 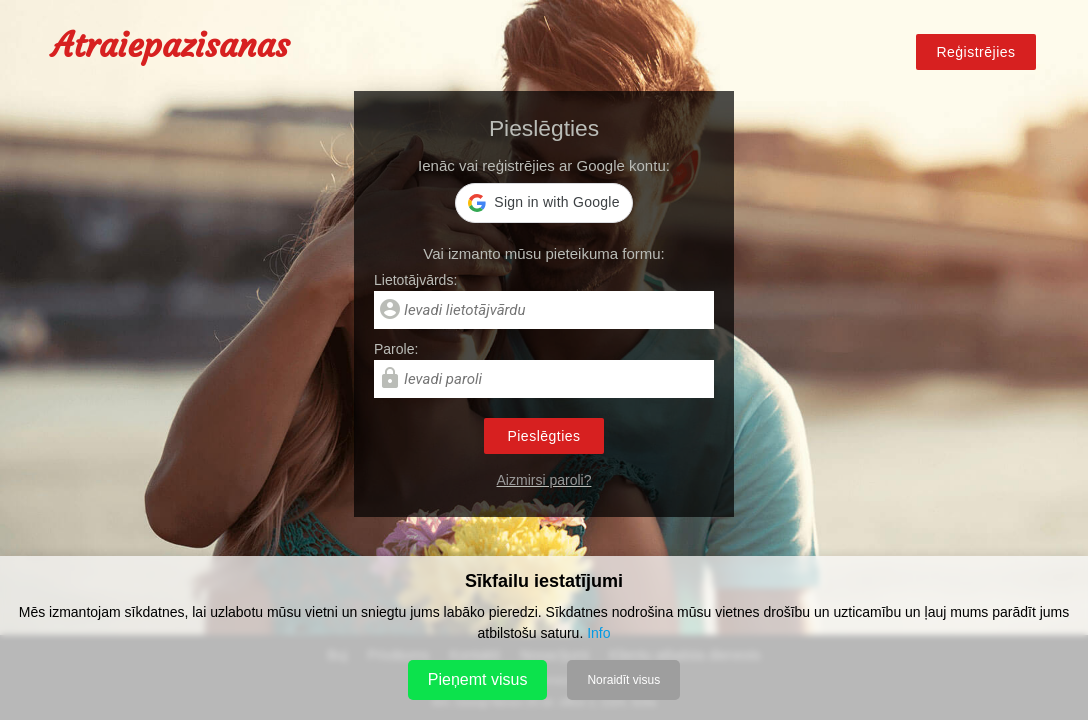 What do you see at coordinates (478, 679) in the screenshot?
I see `Pieņemt visus` at bounding box center [478, 679].